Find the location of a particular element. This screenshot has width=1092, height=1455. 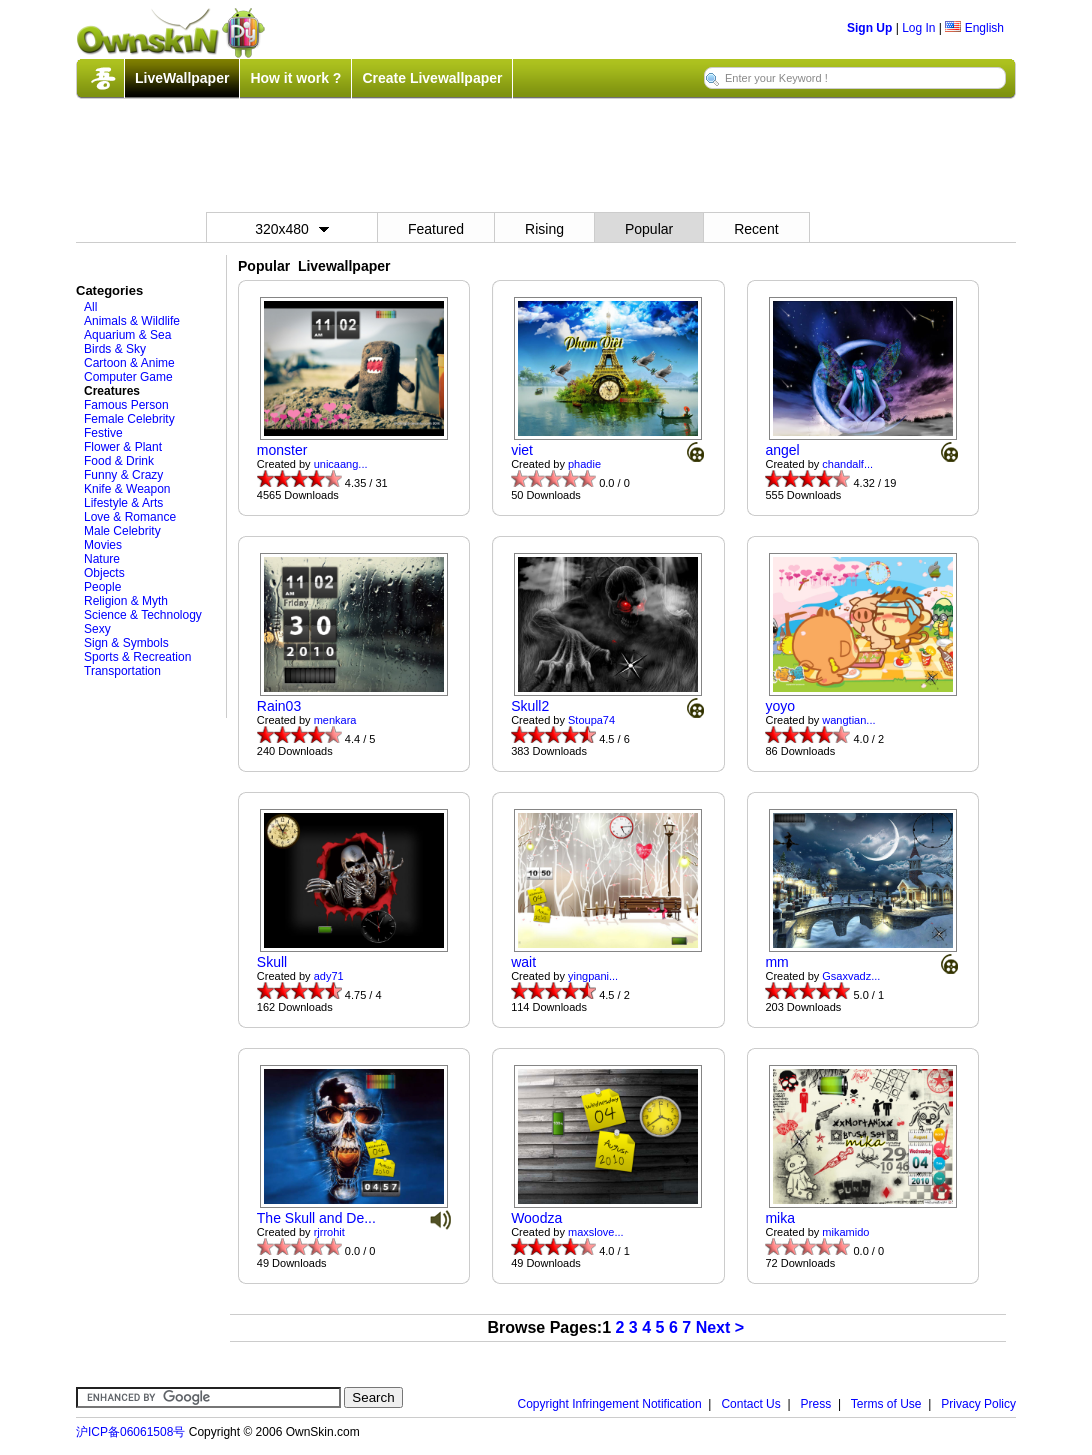

Science & Technology is located at coordinates (143, 615).